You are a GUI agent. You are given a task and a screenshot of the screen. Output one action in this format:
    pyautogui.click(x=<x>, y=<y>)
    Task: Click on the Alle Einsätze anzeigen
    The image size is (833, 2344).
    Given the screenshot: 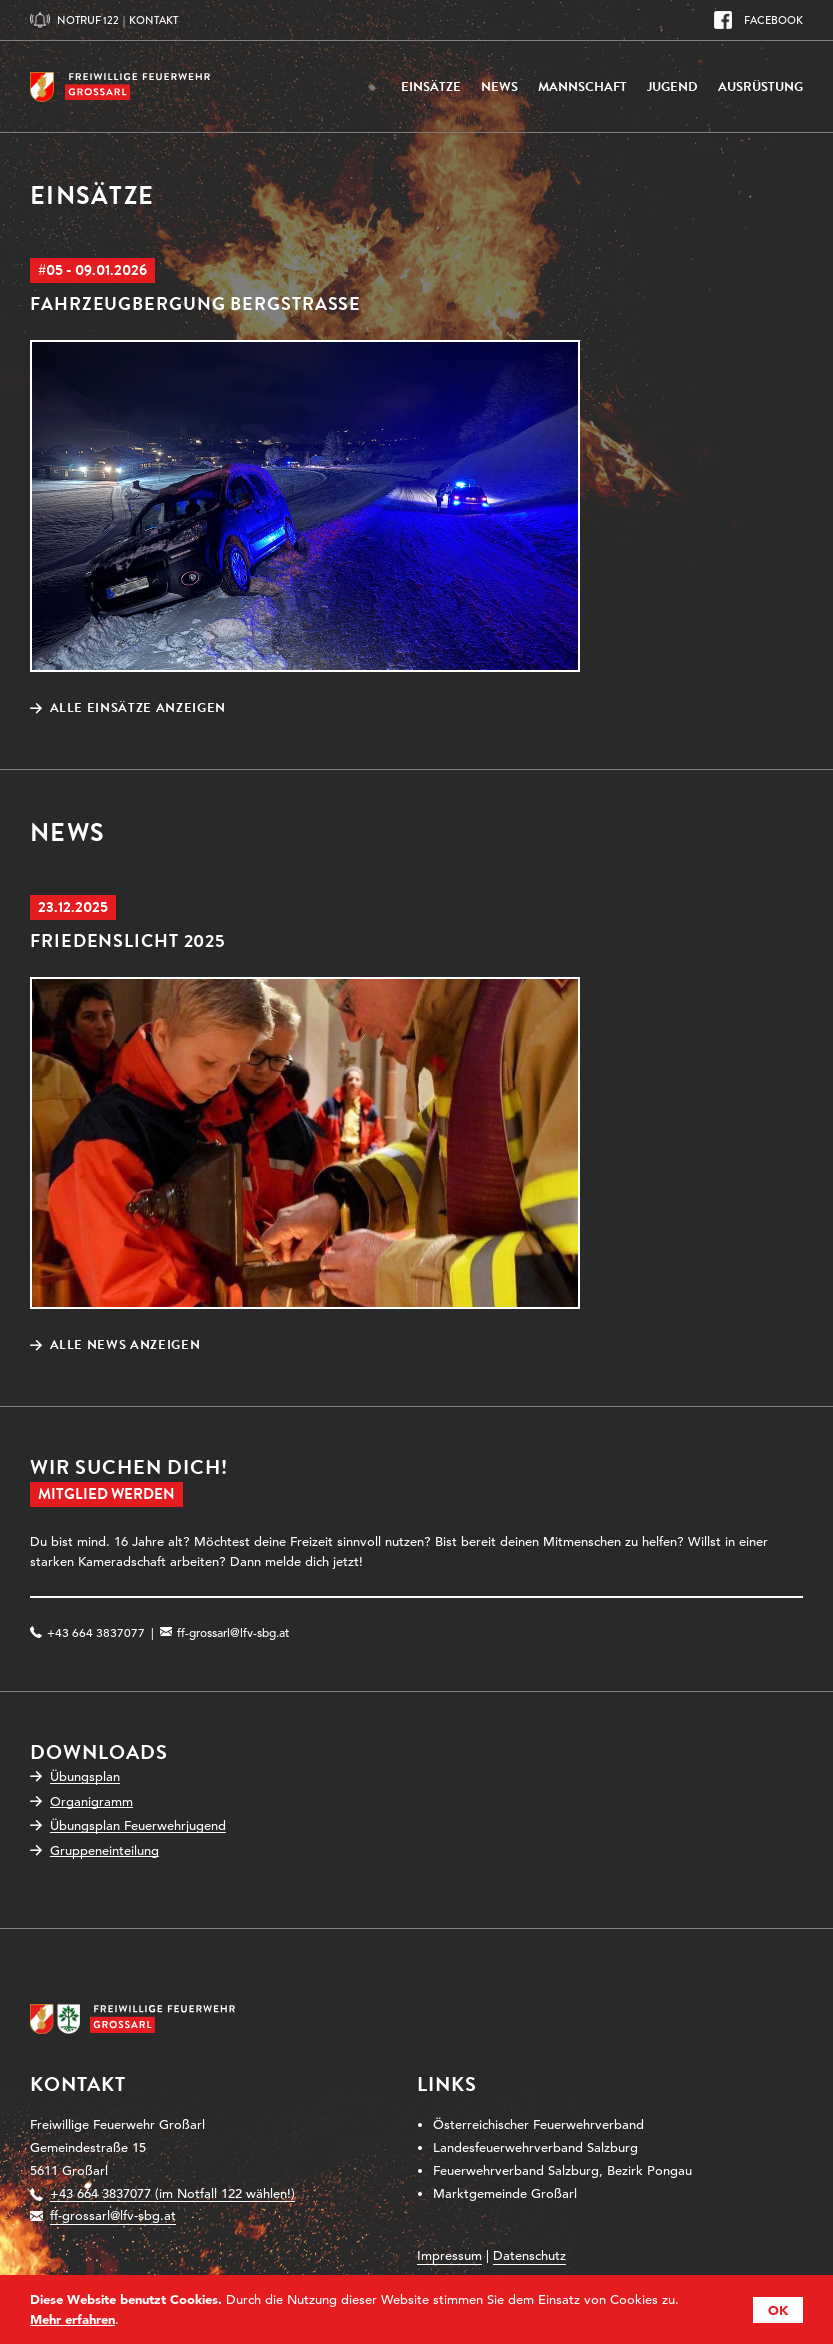 What is the action you would take?
    pyautogui.click(x=138, y=708)
    